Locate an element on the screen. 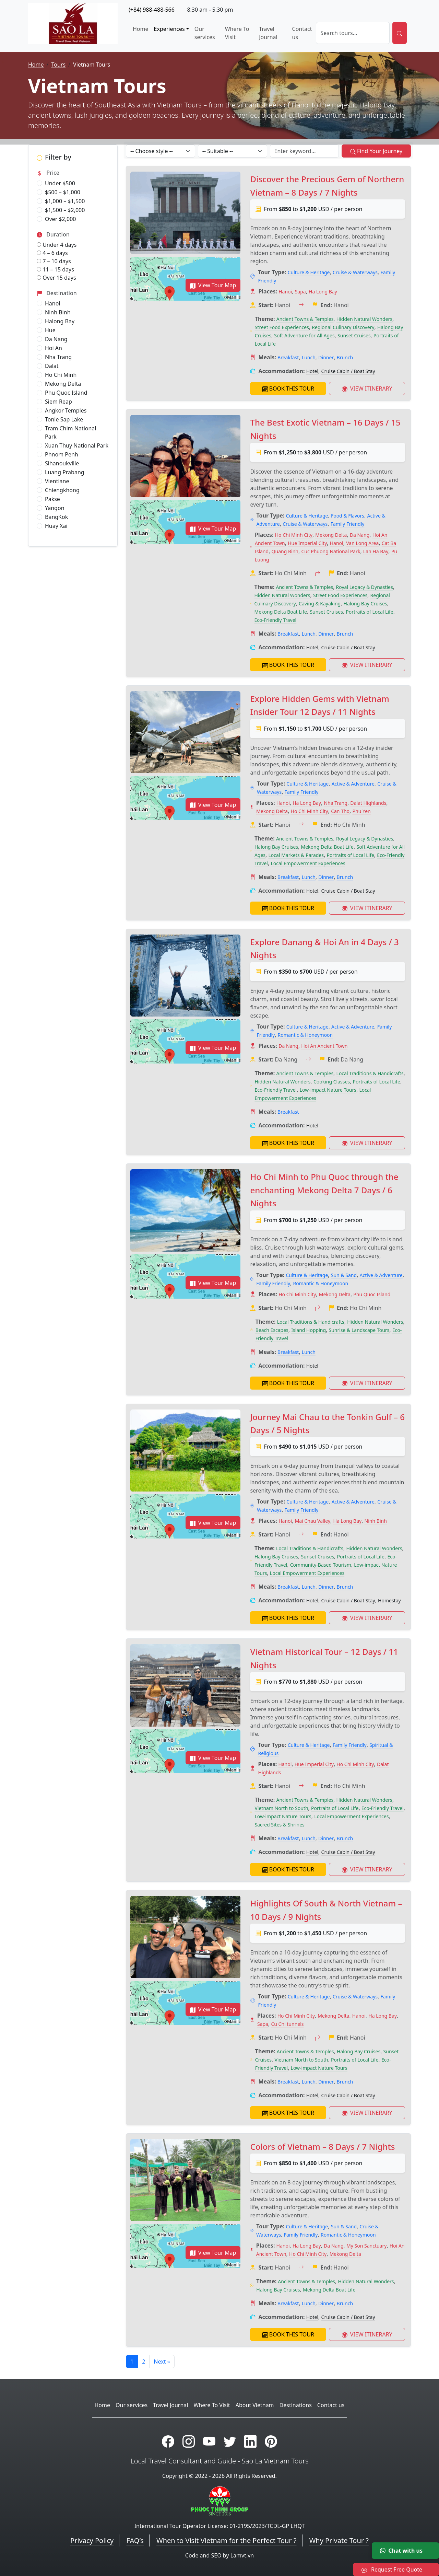  Luang Prabang is located at coordinates (64, 472).